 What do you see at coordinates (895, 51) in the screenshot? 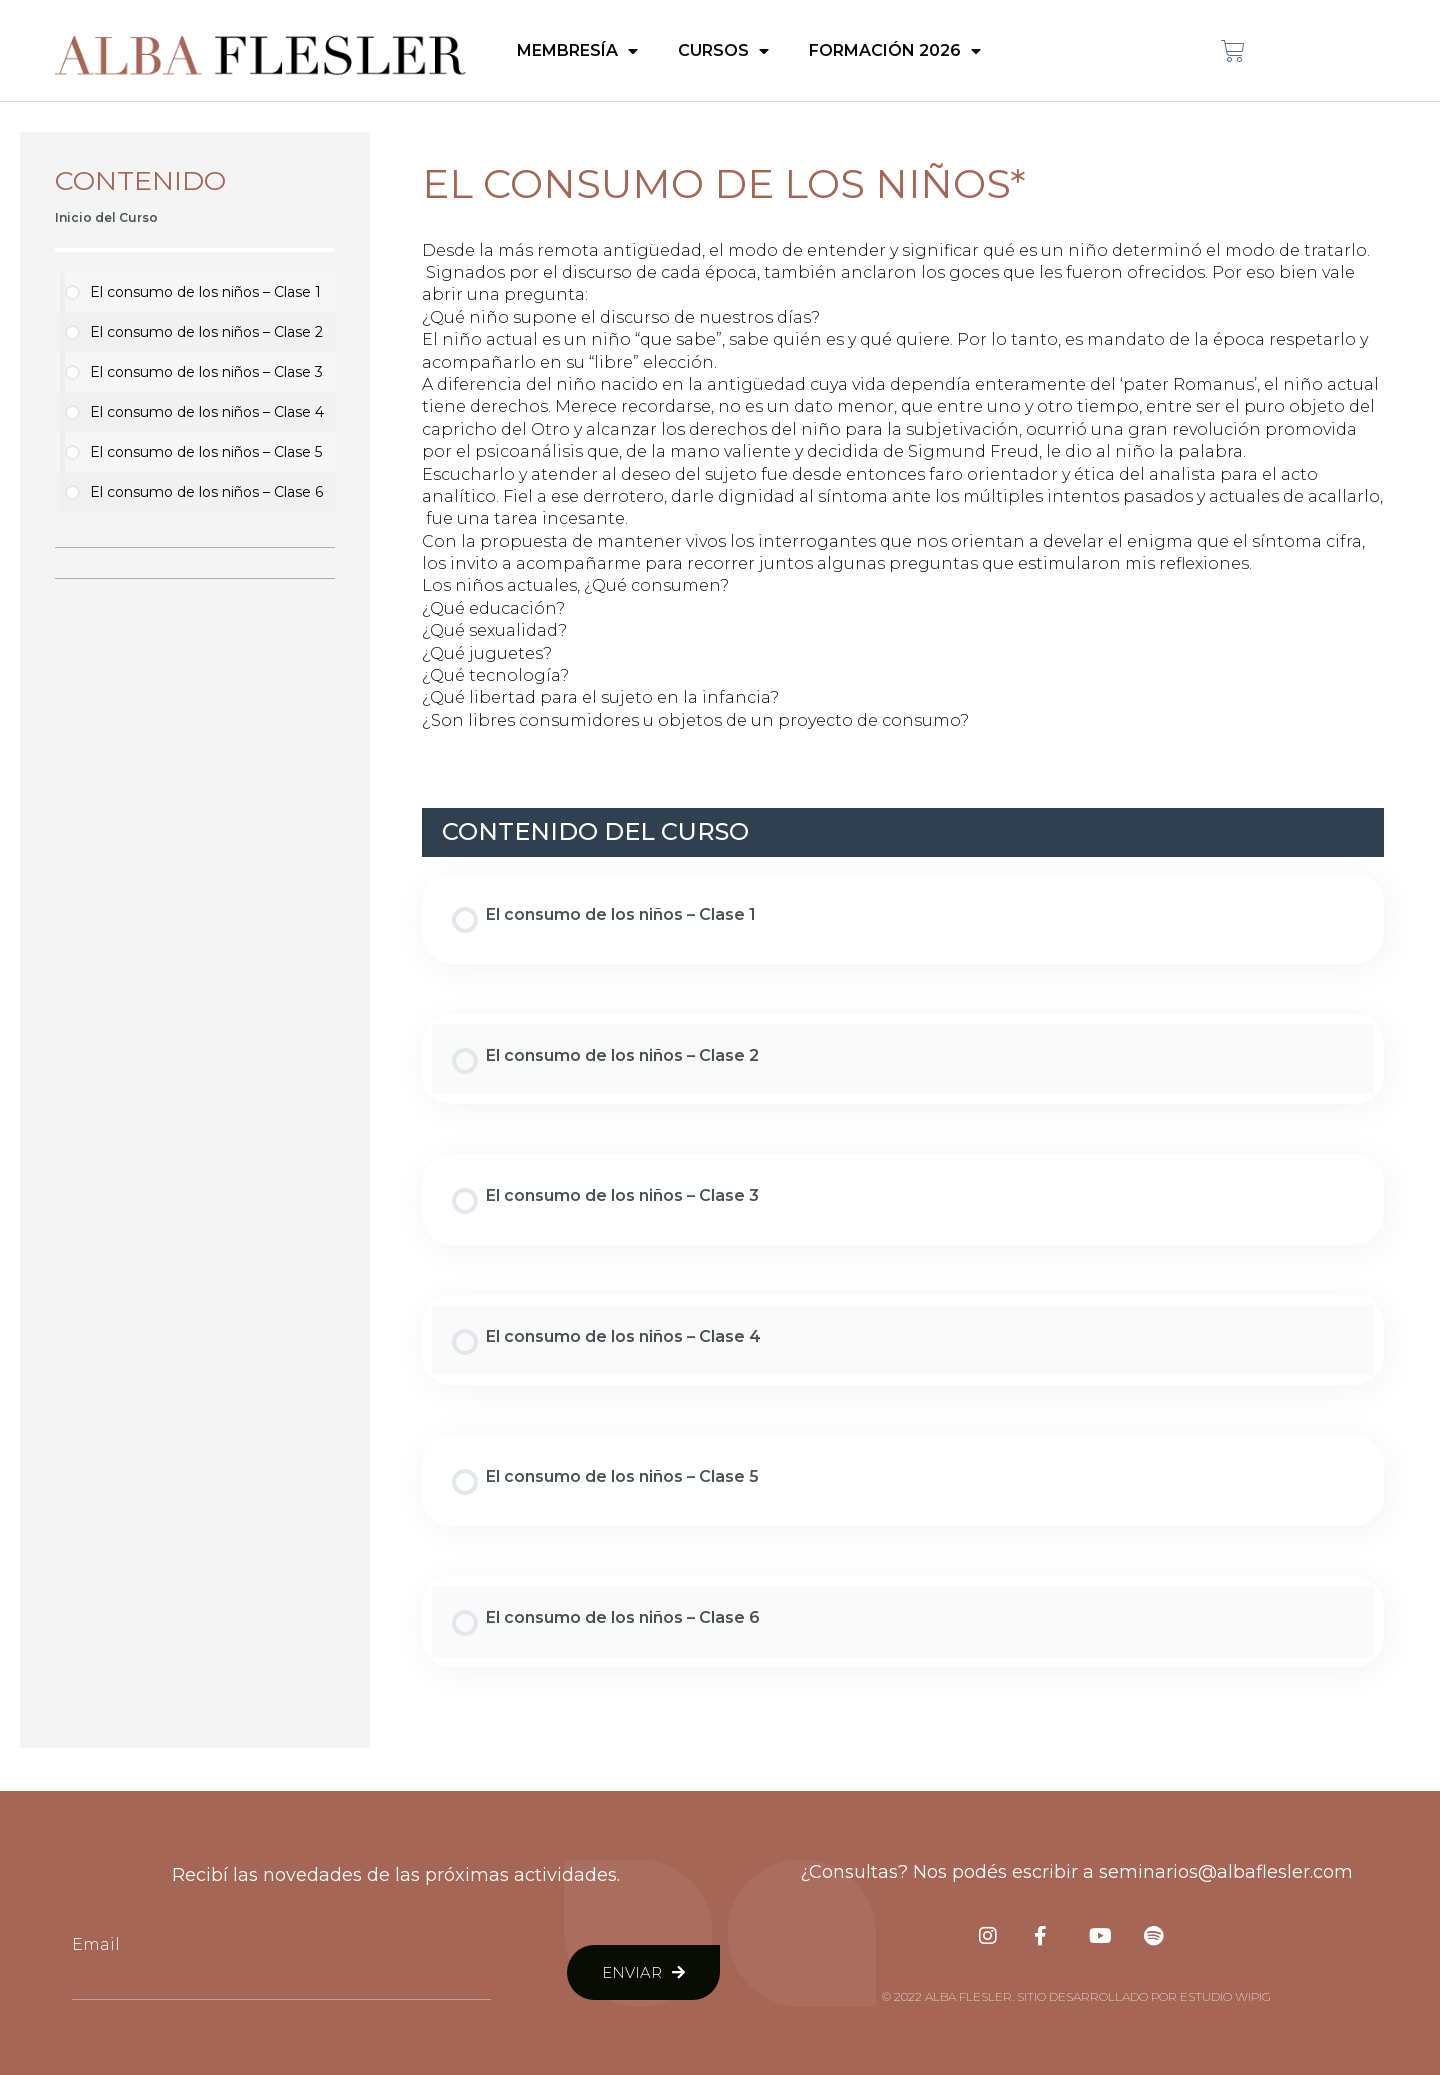
I see `Formación 2026` at bounding box center [895, 51].